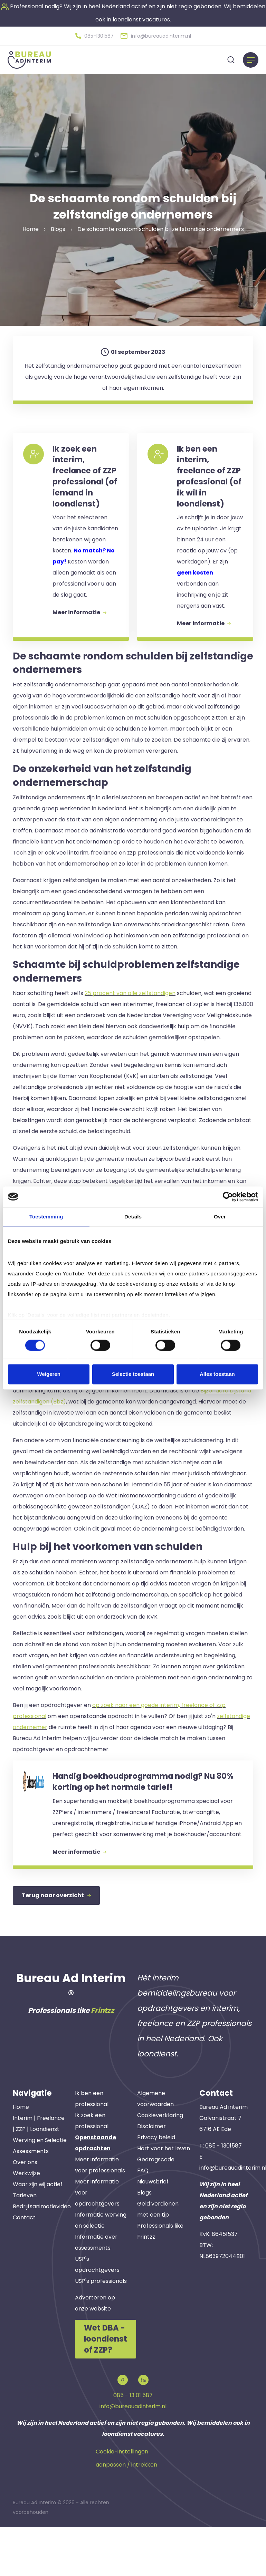  I want to click on Contact, so click(24, 2268).